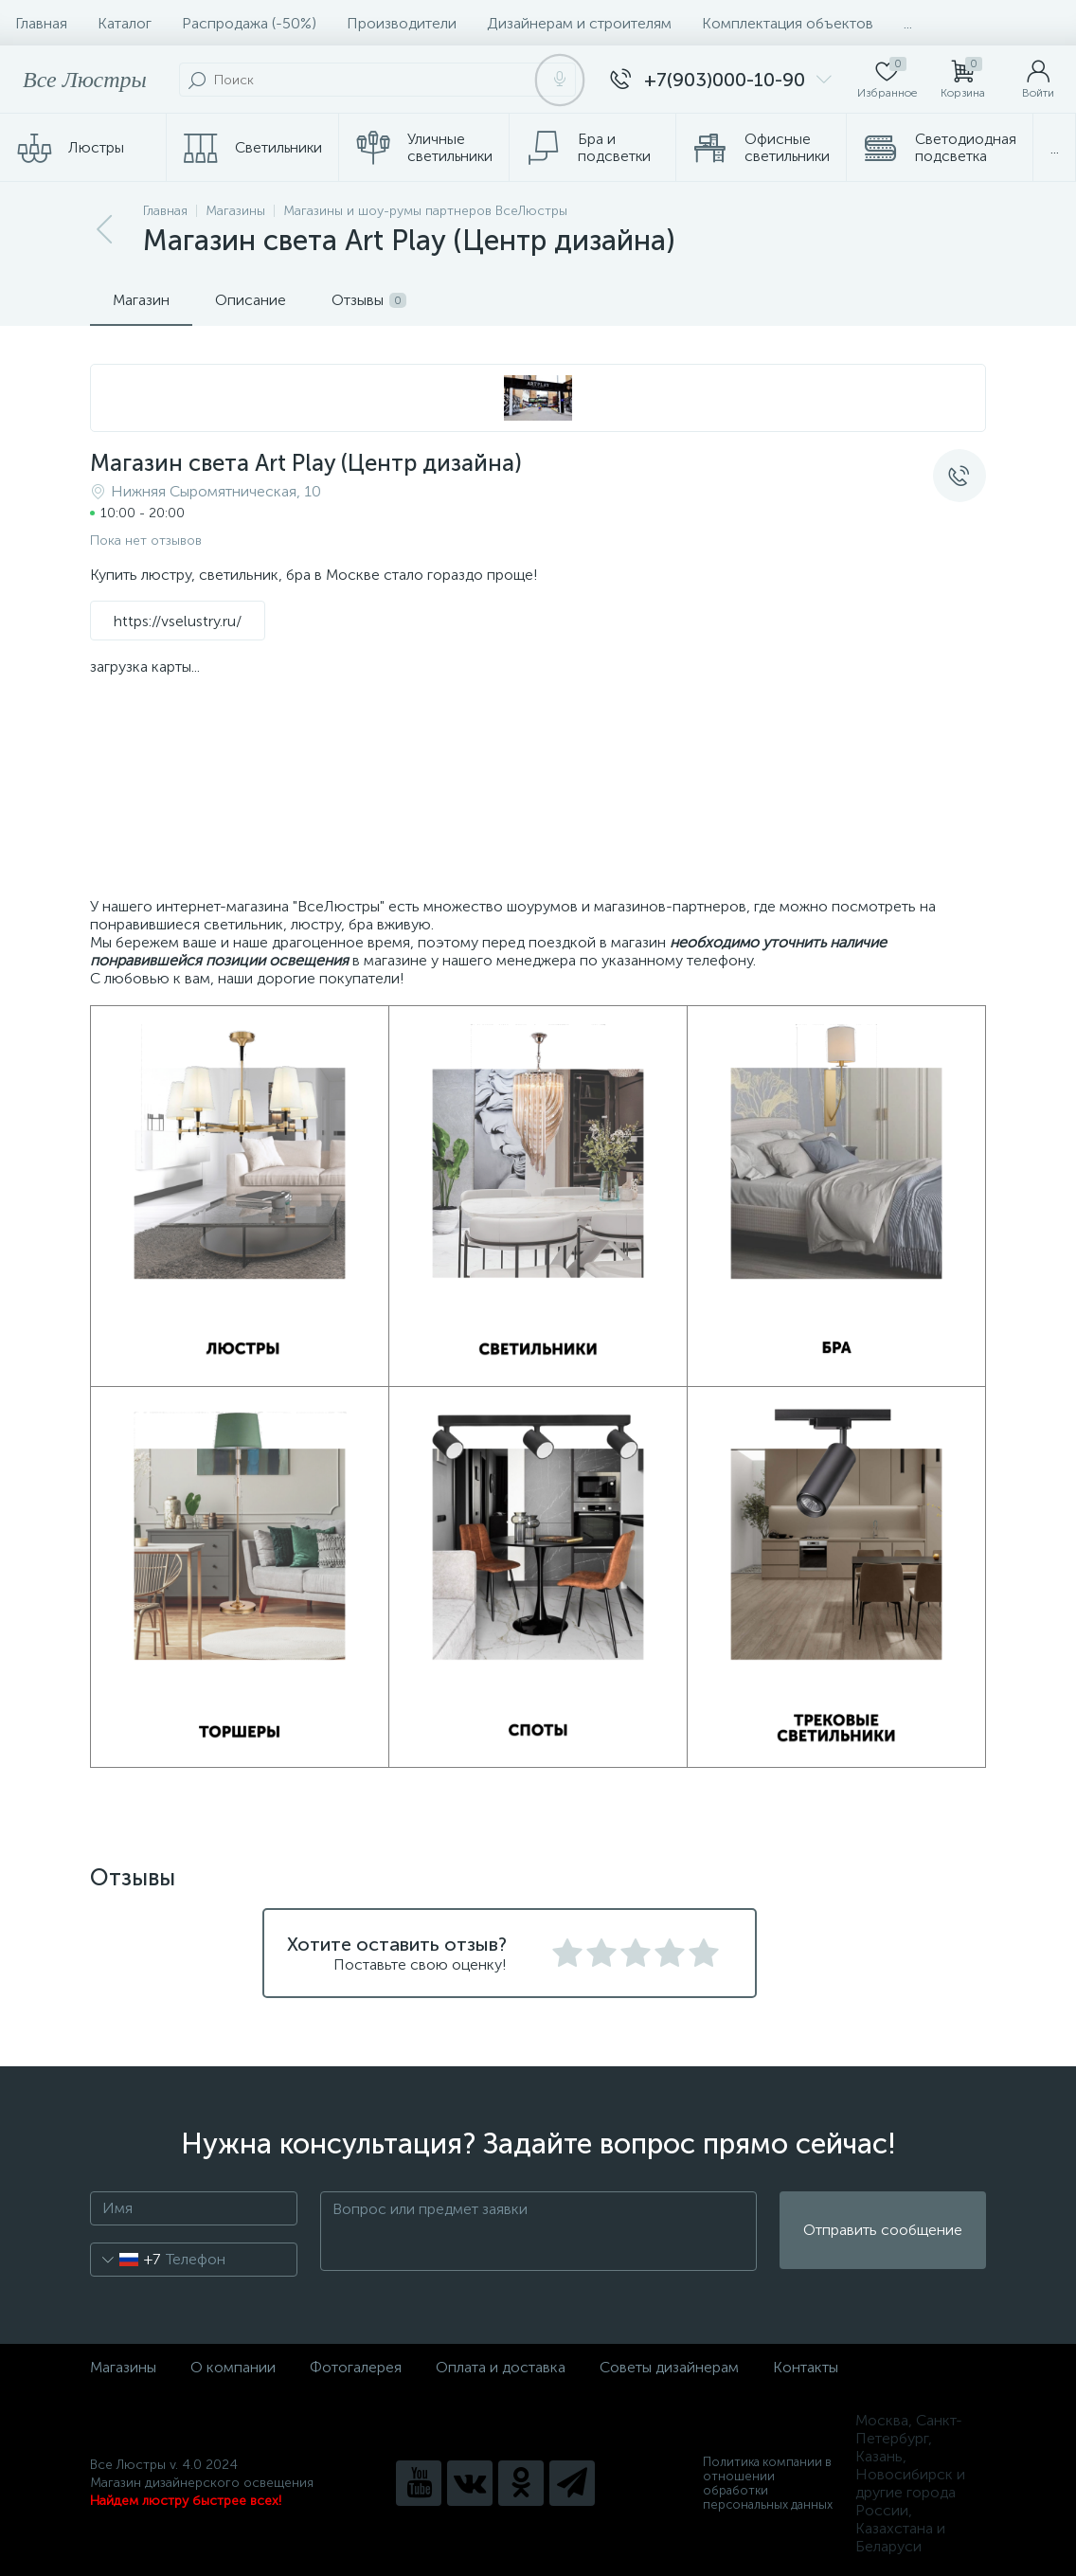  What do you see at coordinates (123, 2367) in the screenshot?
I see `Магазины` at bounding box center [123, 2367].